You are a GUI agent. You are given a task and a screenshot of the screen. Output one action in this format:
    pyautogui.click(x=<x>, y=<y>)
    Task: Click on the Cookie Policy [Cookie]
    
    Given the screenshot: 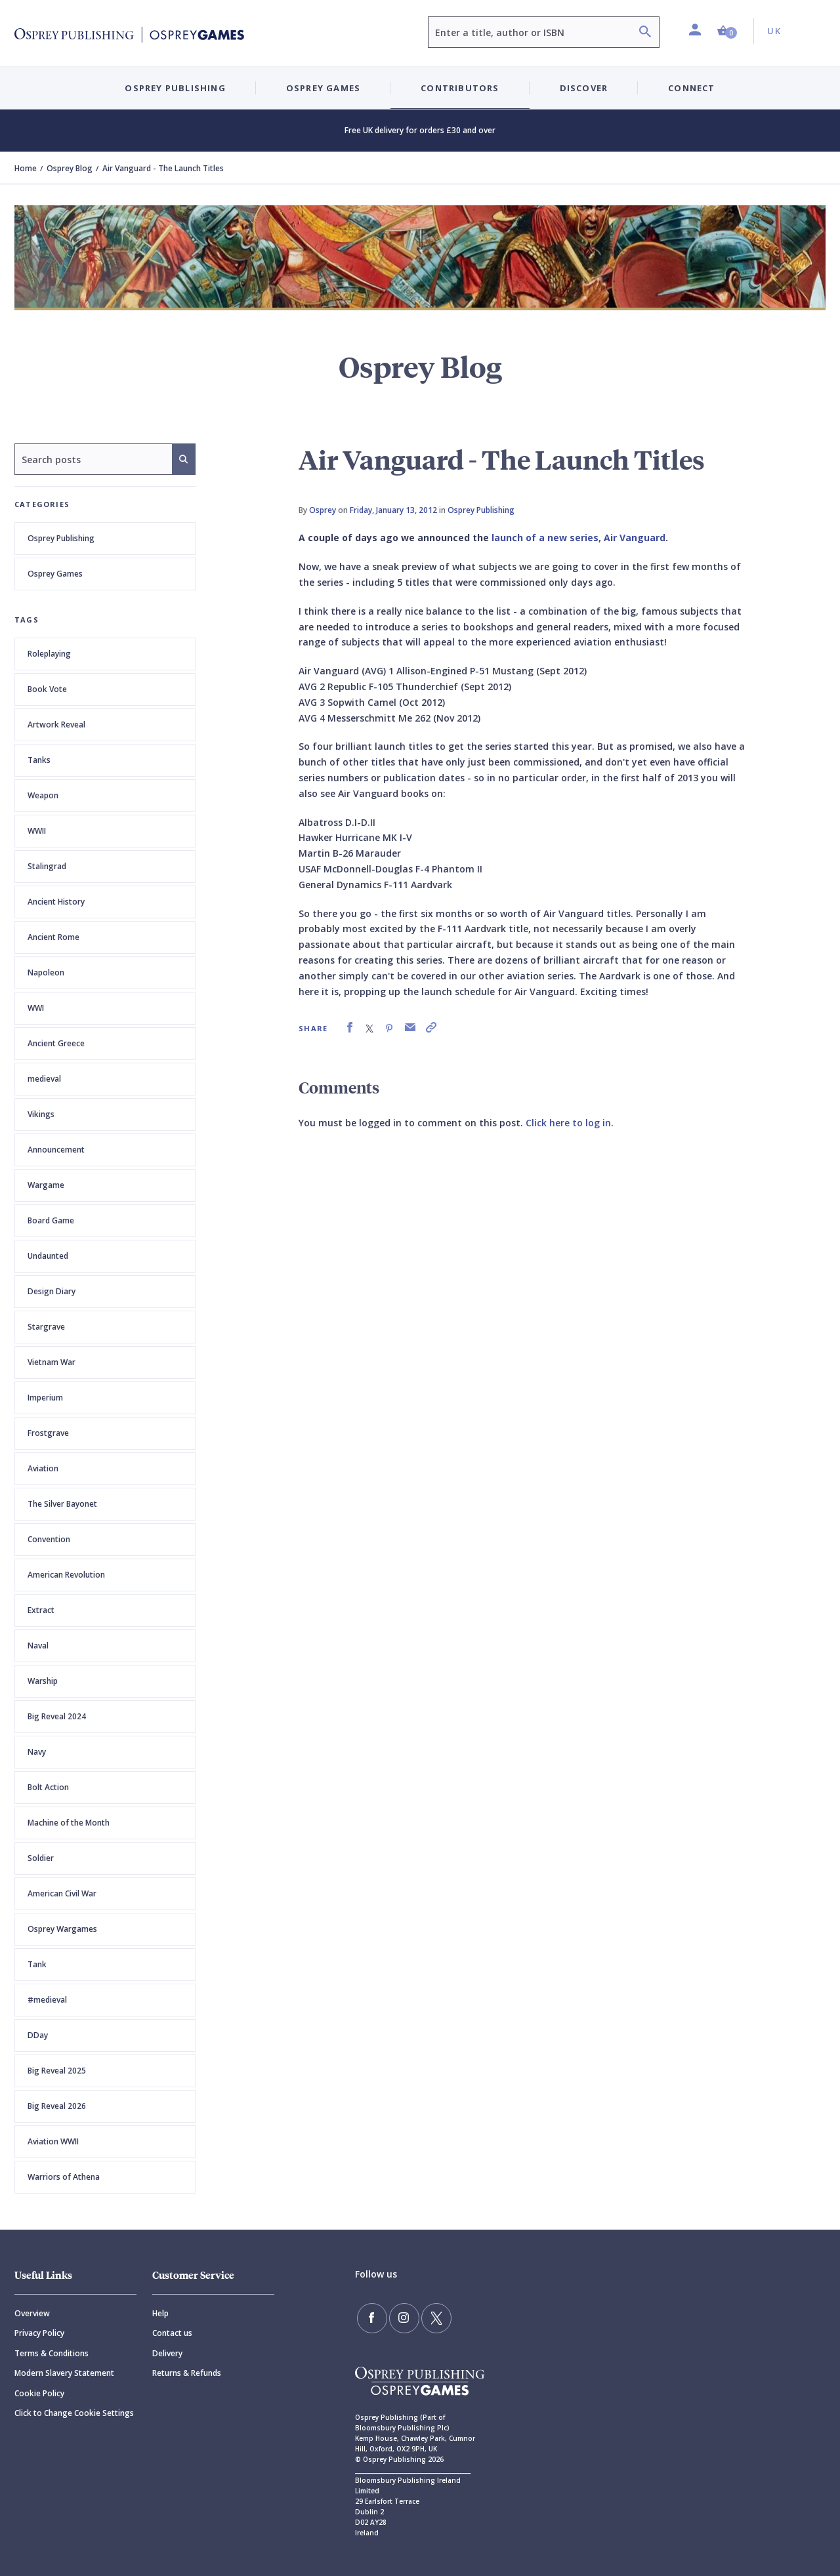 What is the action you would take?
    pyautogui.click(x=39, y=2393)
    